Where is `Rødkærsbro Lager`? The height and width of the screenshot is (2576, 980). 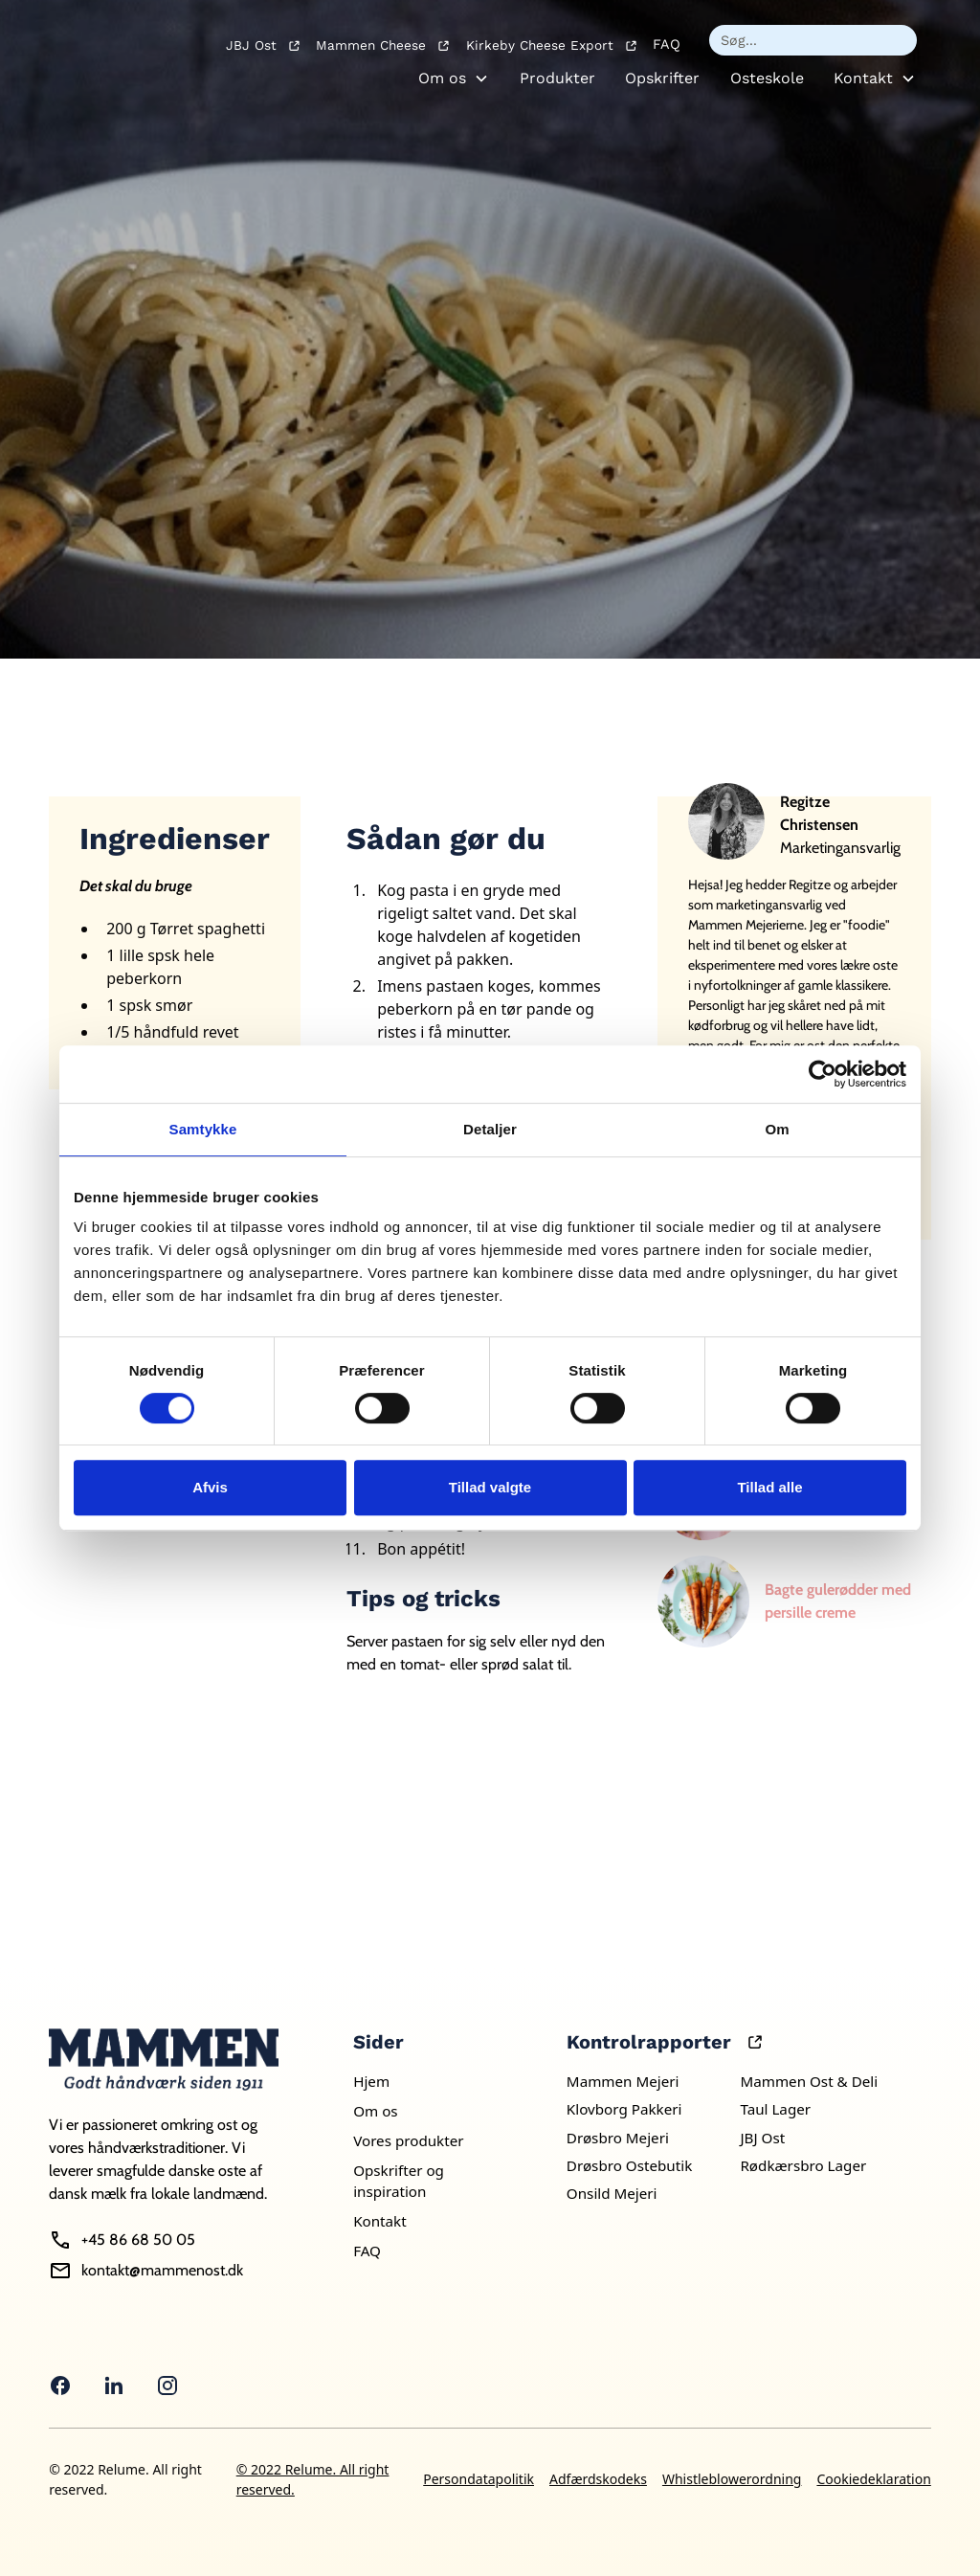 Rødkærsbro Lager is located at coordinates (803, 2165).